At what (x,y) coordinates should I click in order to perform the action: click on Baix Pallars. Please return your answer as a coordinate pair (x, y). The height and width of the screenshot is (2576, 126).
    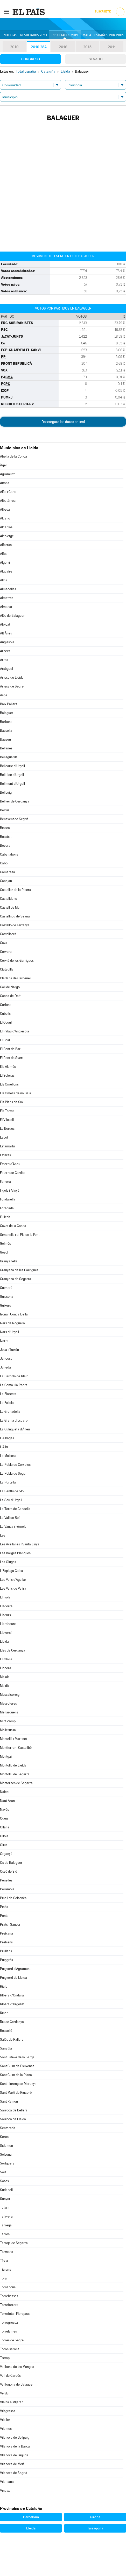
    Looking at the image, I should click on (8, 704).